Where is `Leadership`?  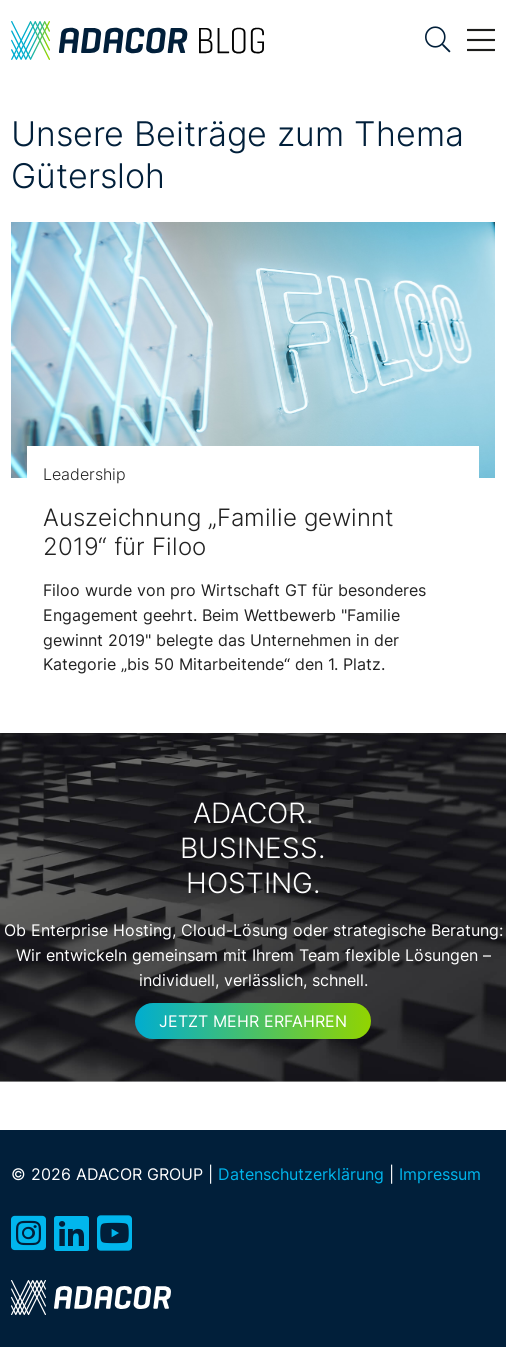 Leadership is located at coordinates (84, 474).